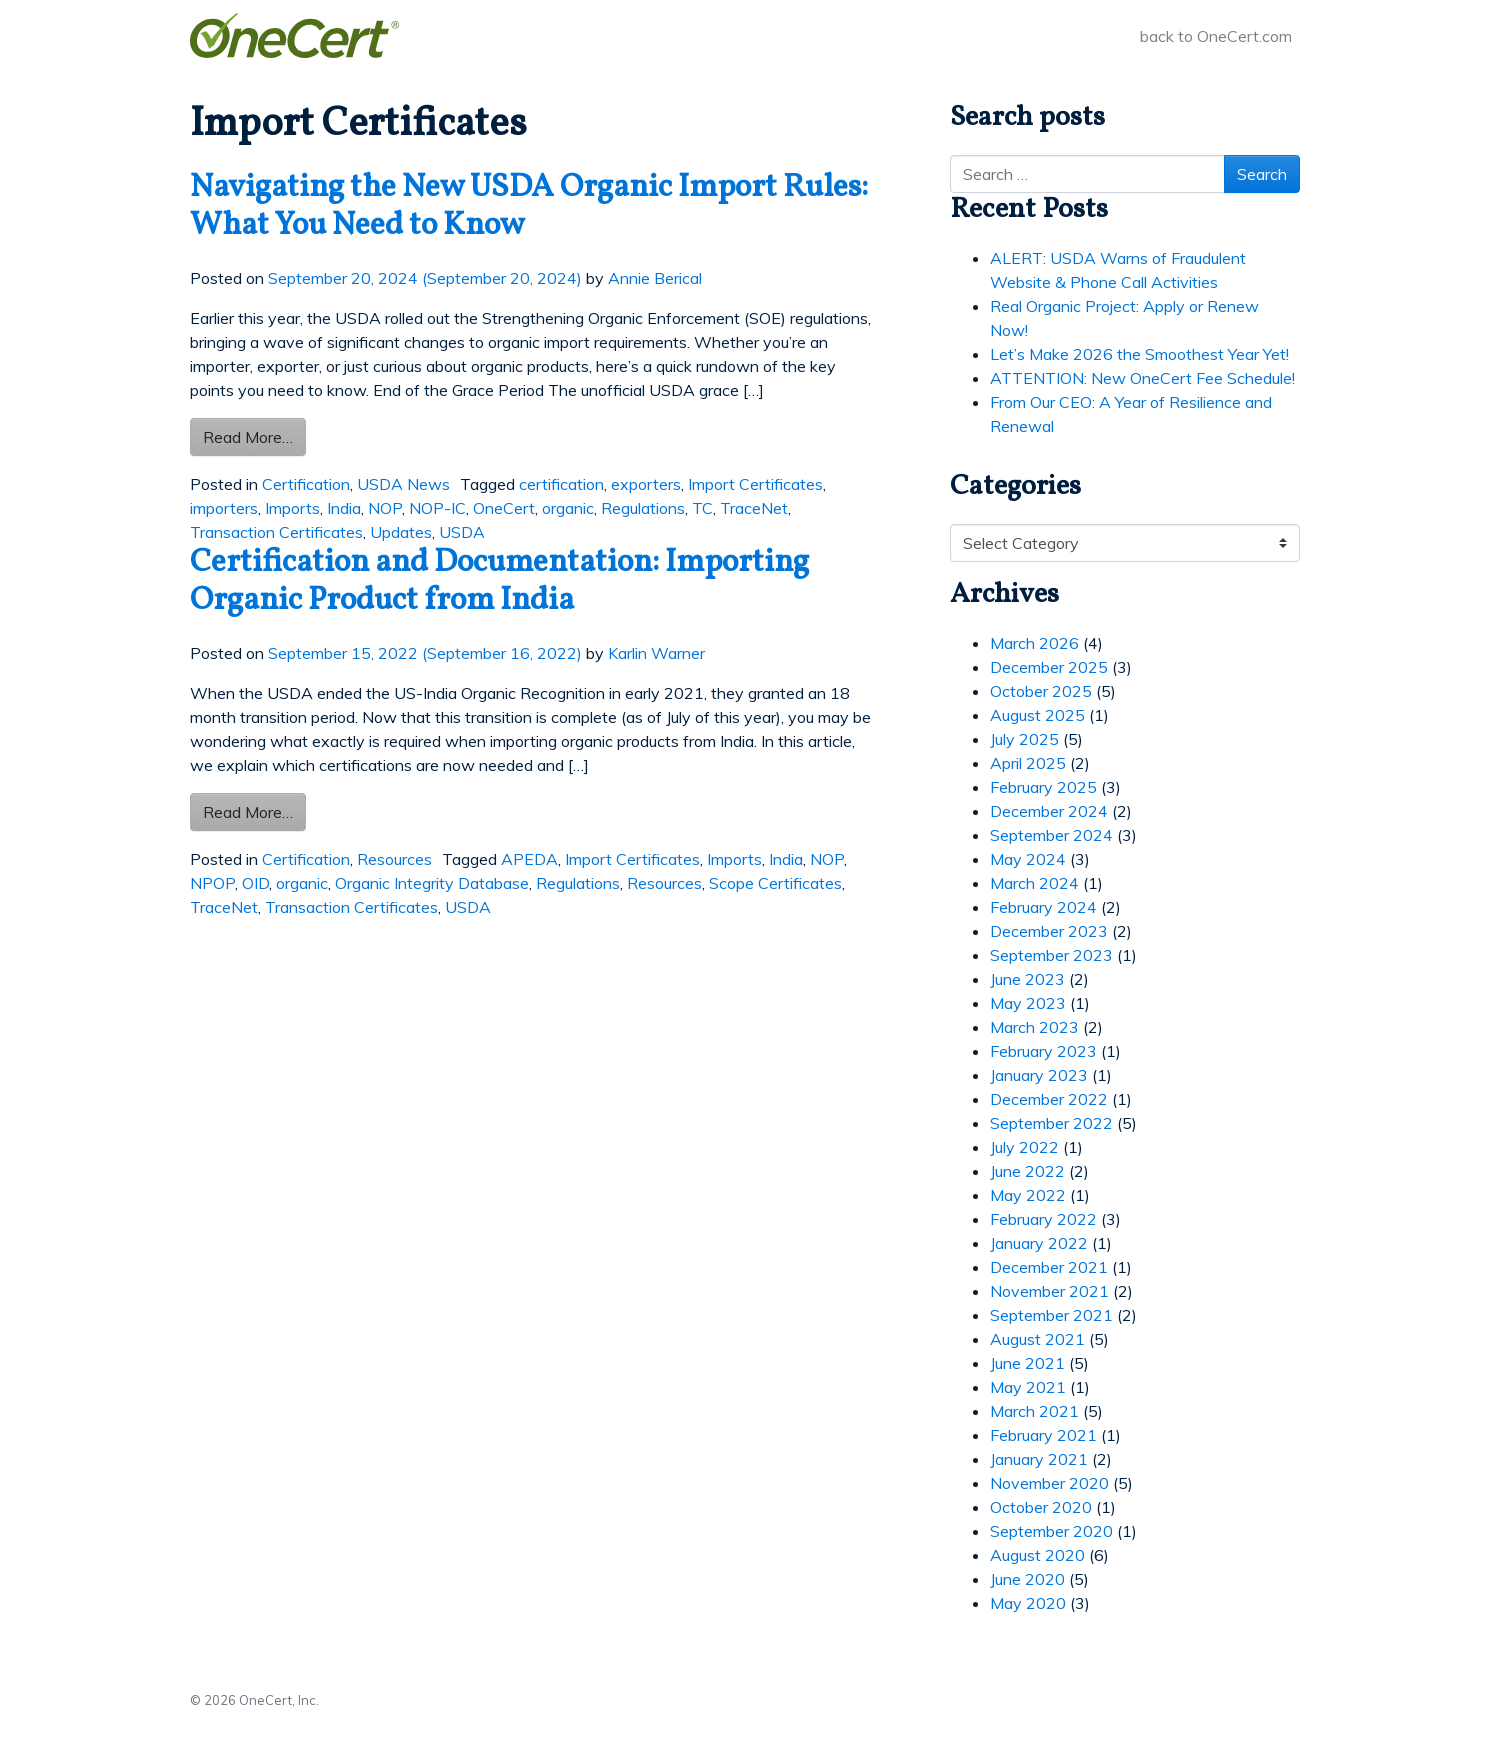 This screenshot has width=1489, height=1757. What do you see at coordinates (276, 532) in the screenshot?
I see `Transaction Certificates` at bounding box center [276, 532].